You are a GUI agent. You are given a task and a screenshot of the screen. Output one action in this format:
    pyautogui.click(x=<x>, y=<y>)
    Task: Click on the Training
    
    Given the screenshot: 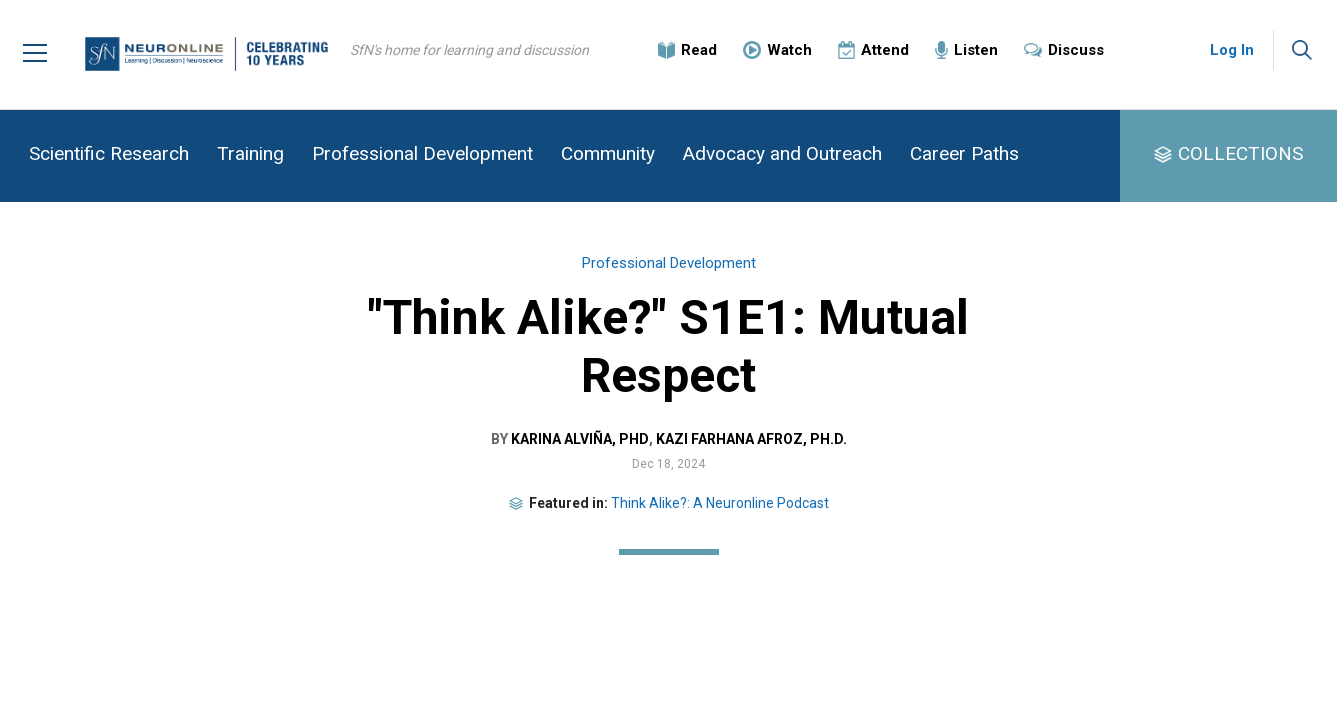 What is the action you would take?
    pyautogui.click(x=250, y=153)
    